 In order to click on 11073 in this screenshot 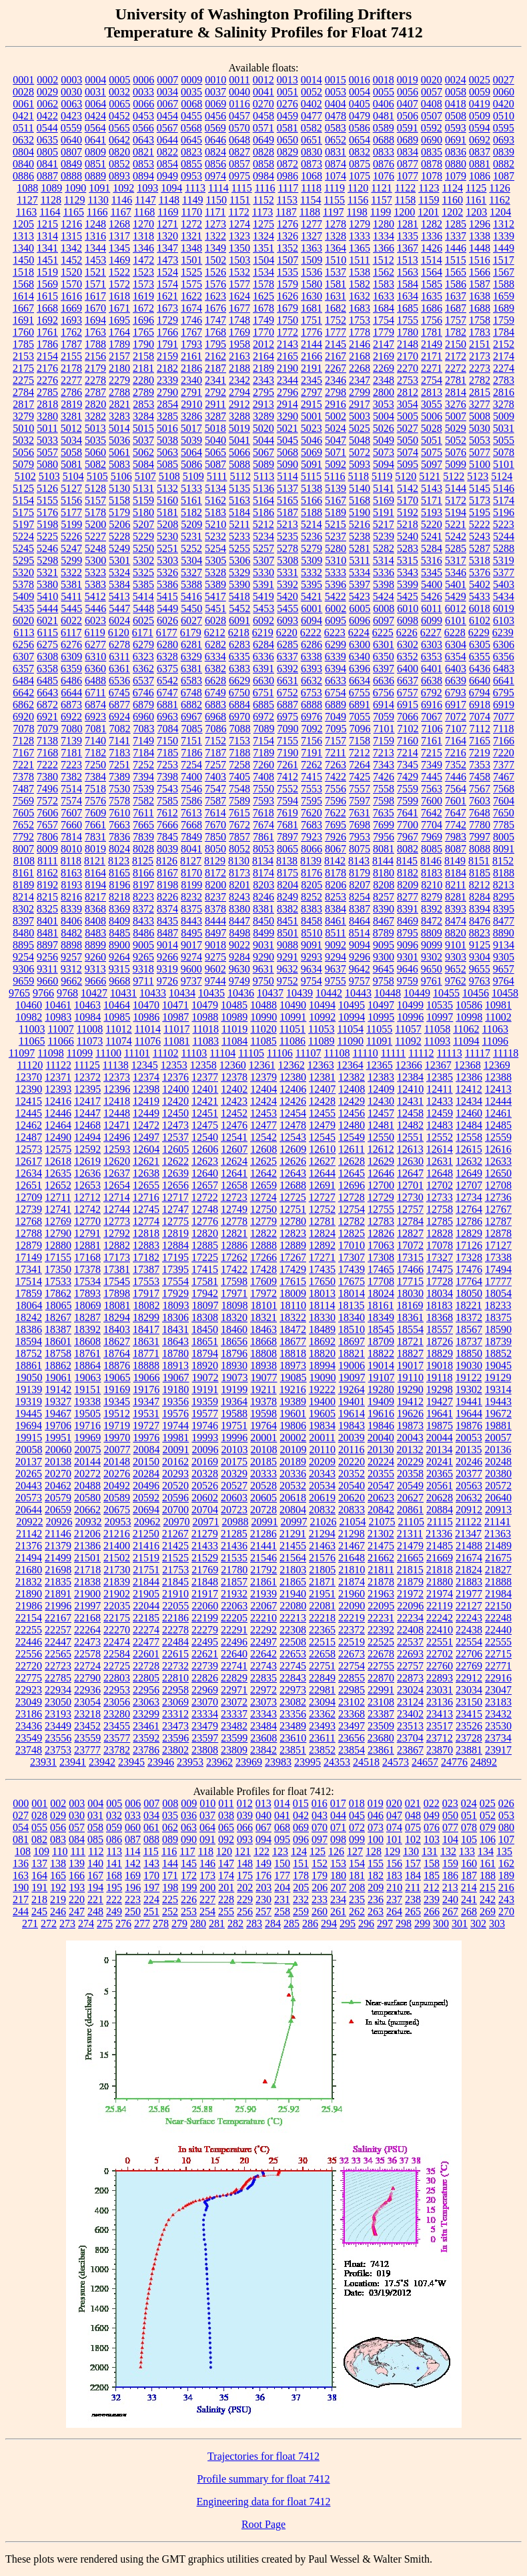, I will do `click(90, 1041)`.